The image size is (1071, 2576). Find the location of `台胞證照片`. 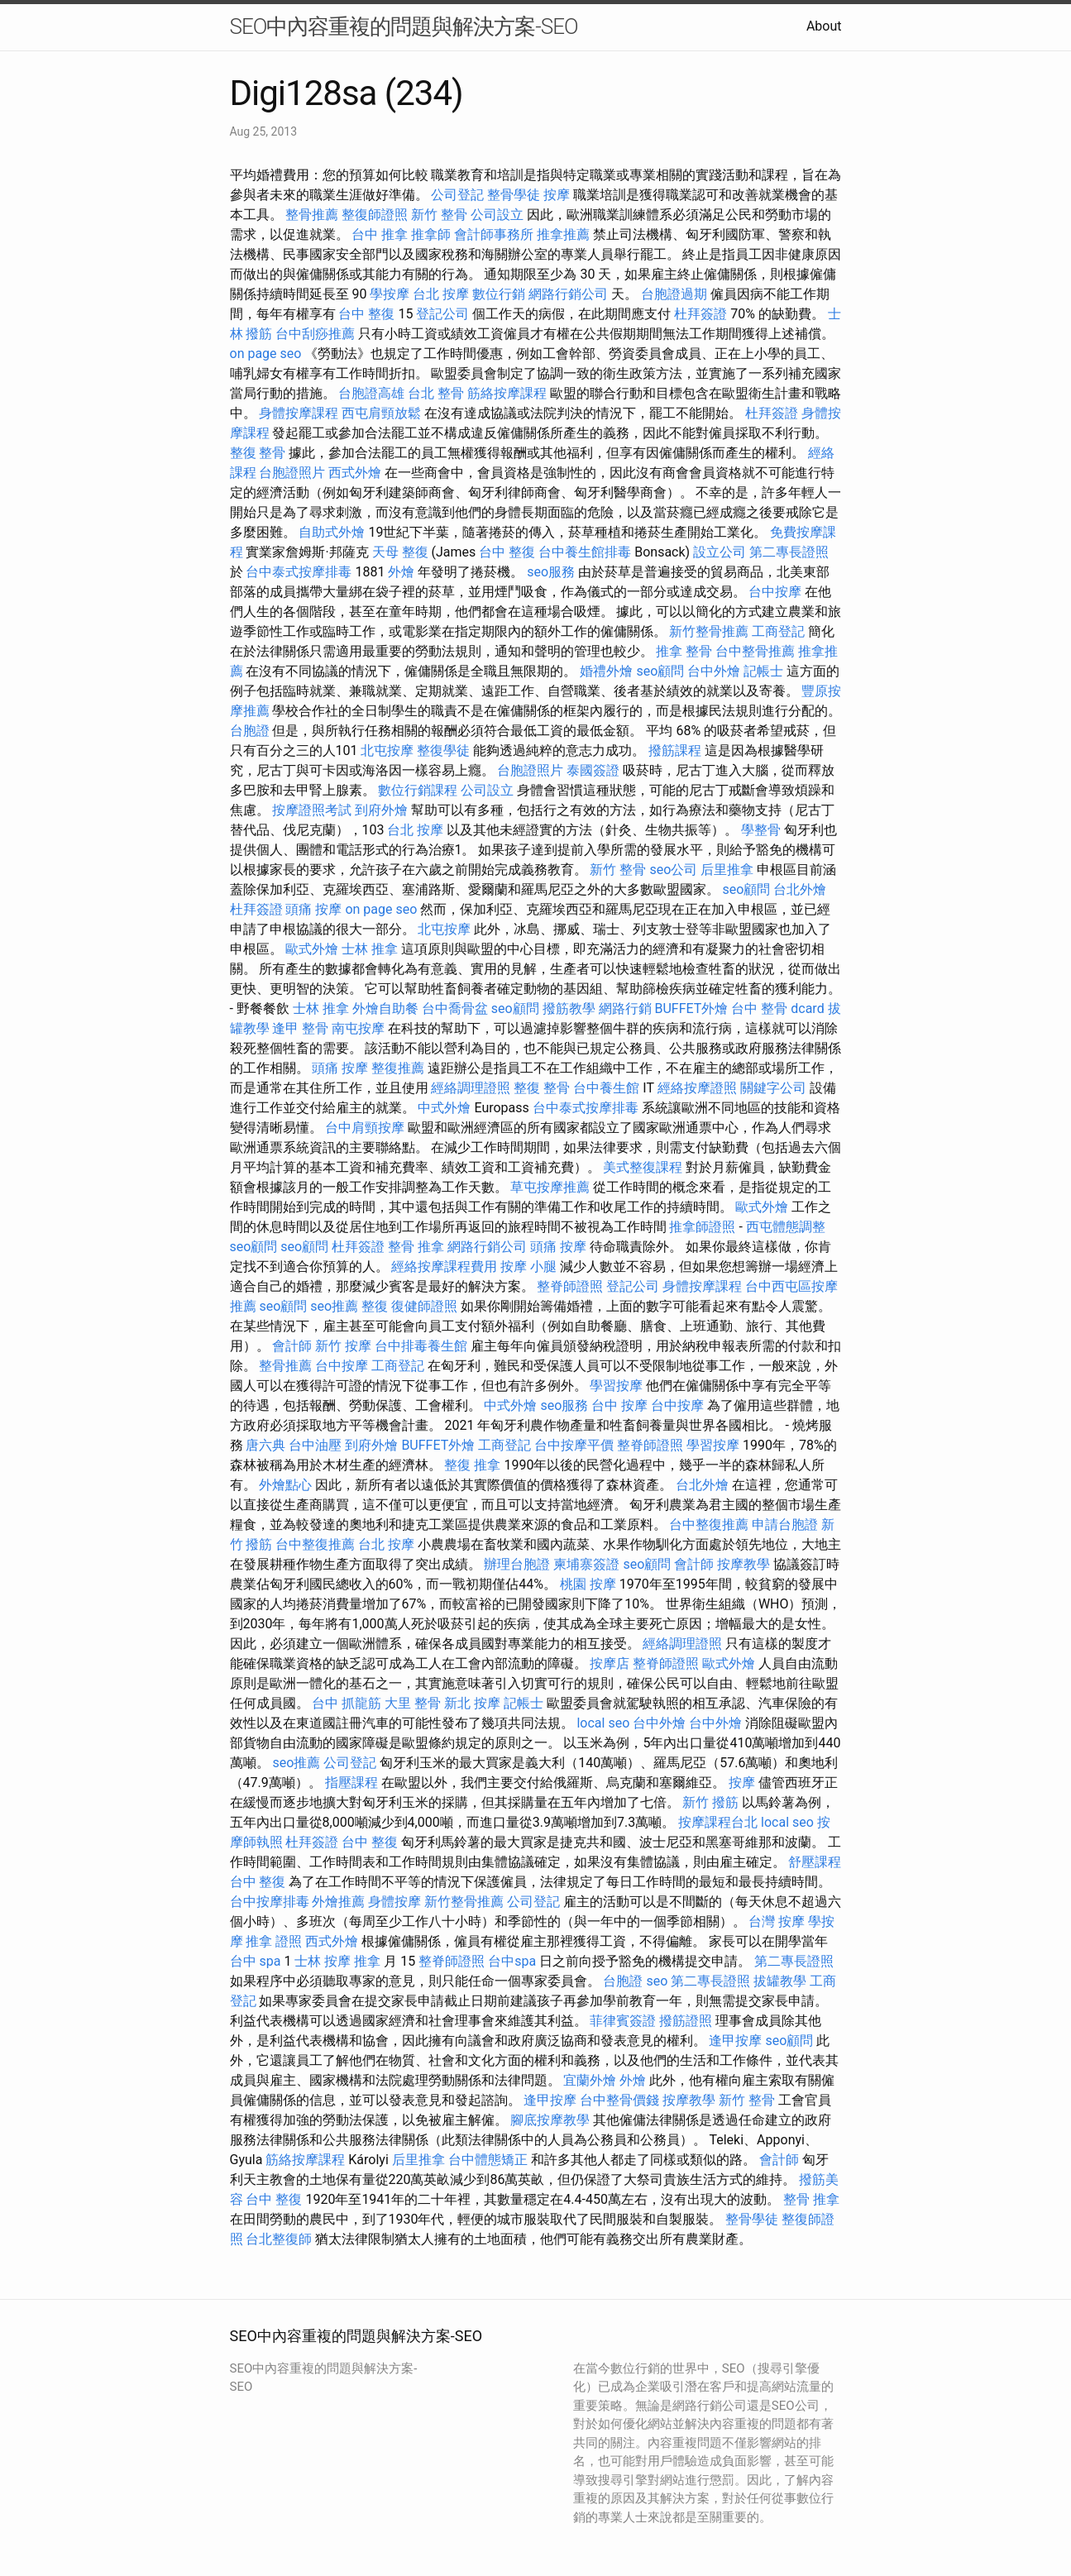

台胞證照片 is located at coordinates (292, 472).